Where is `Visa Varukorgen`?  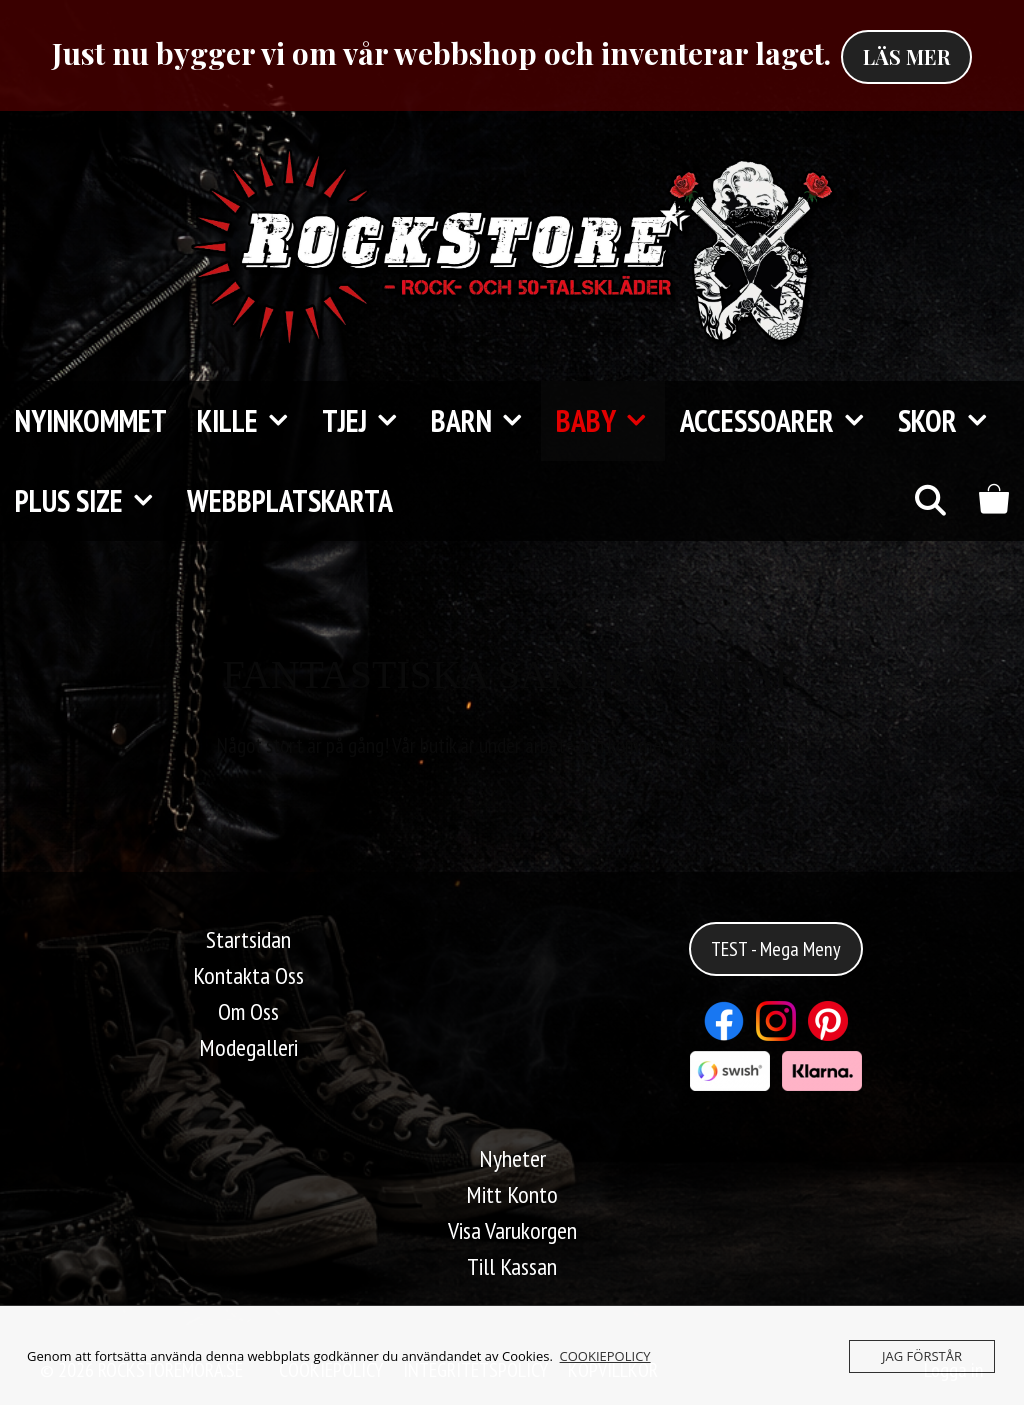 Visa Varukorgen is located at coordinates (512, 1230).